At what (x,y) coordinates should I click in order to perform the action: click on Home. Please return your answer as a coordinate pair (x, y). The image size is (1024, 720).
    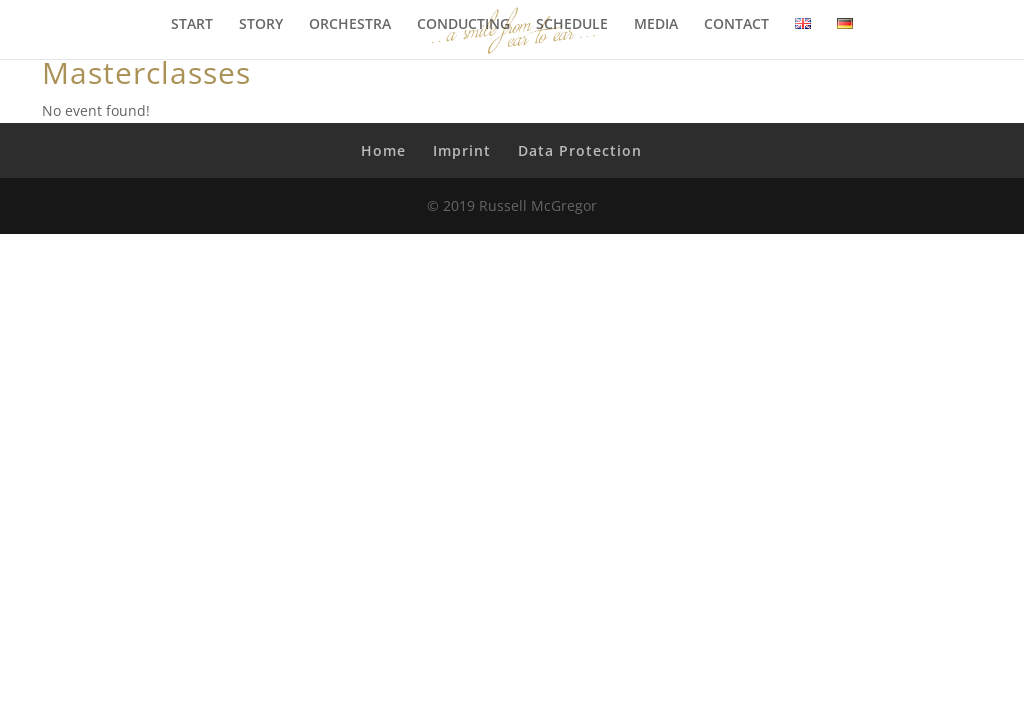
    Looking at the image, I should click on (383, 150).